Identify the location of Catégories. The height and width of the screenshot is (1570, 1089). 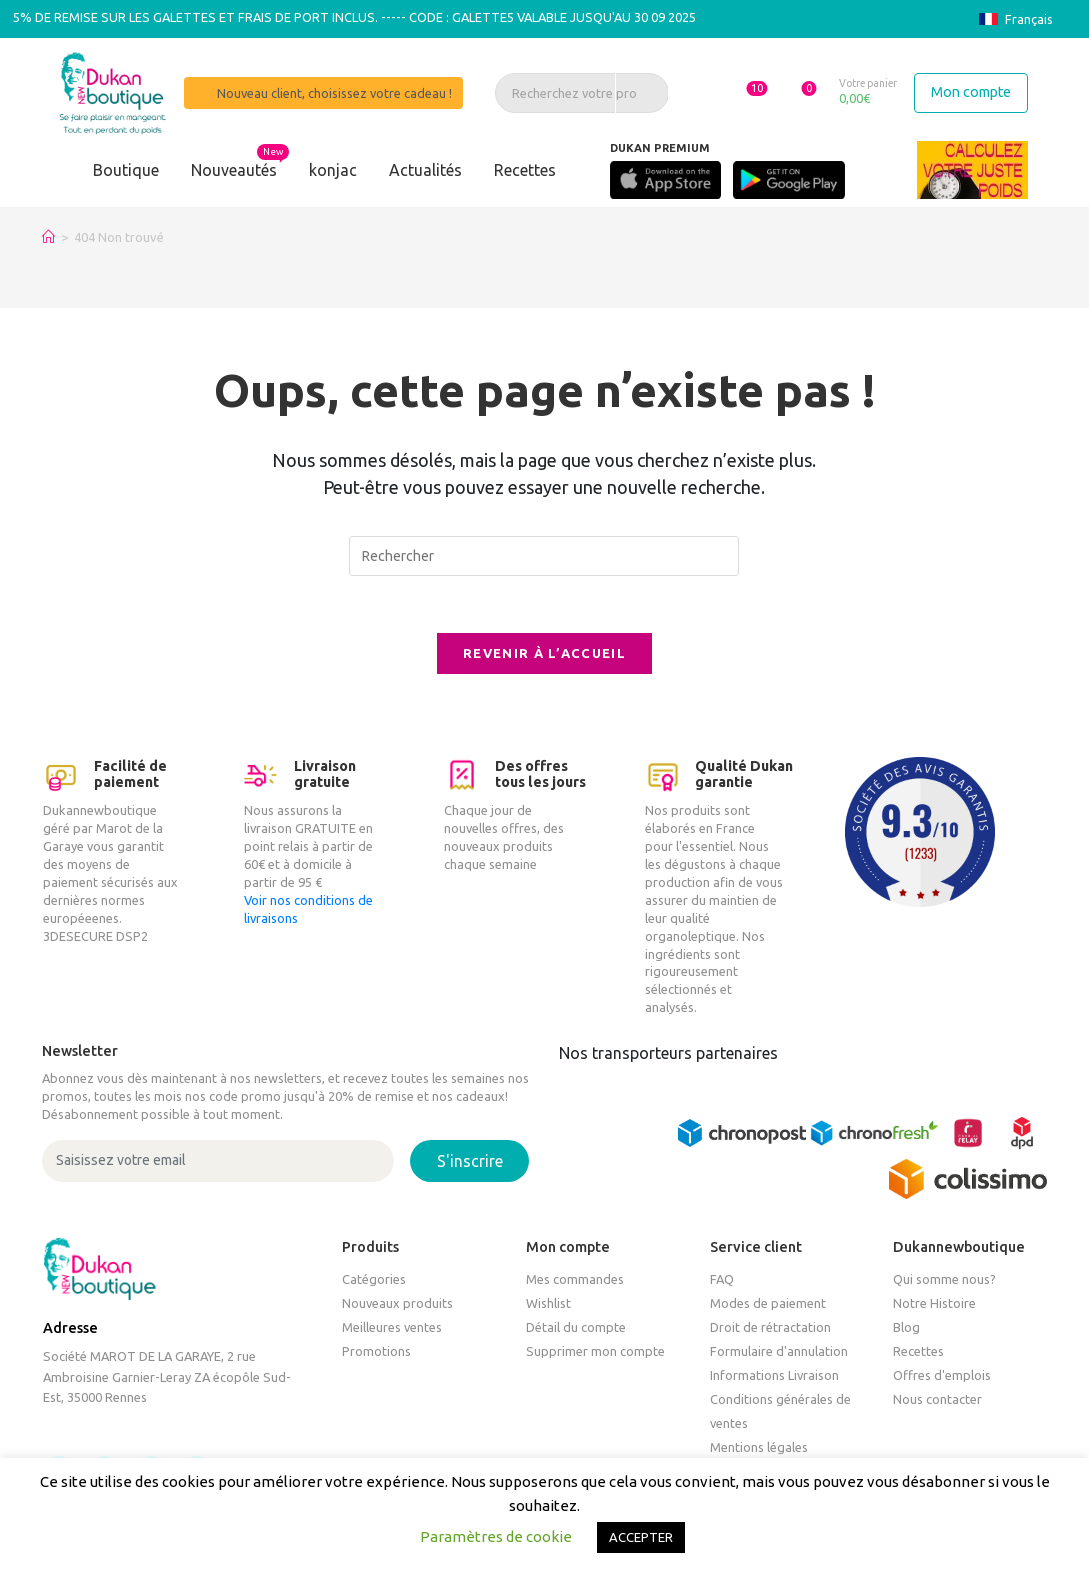
(374, 1283).